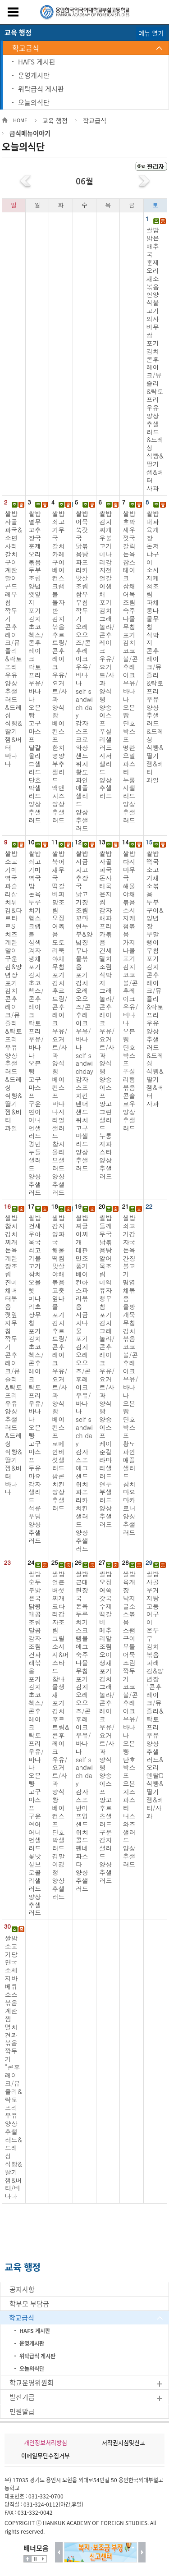 The height and width of the screenshot is (2576, 169). Describe the element at coordinates (155, 646) in the screenshot. I see `쌀밥 대파육개장 돈저냐구이 소시지케첩조림 파채콩나물무침 석박지 콘후레이크/뮤즐리 &락토프리우유 양상추샐러드 &드레싱 식빵&딸기잼&버터 과일` at that location.